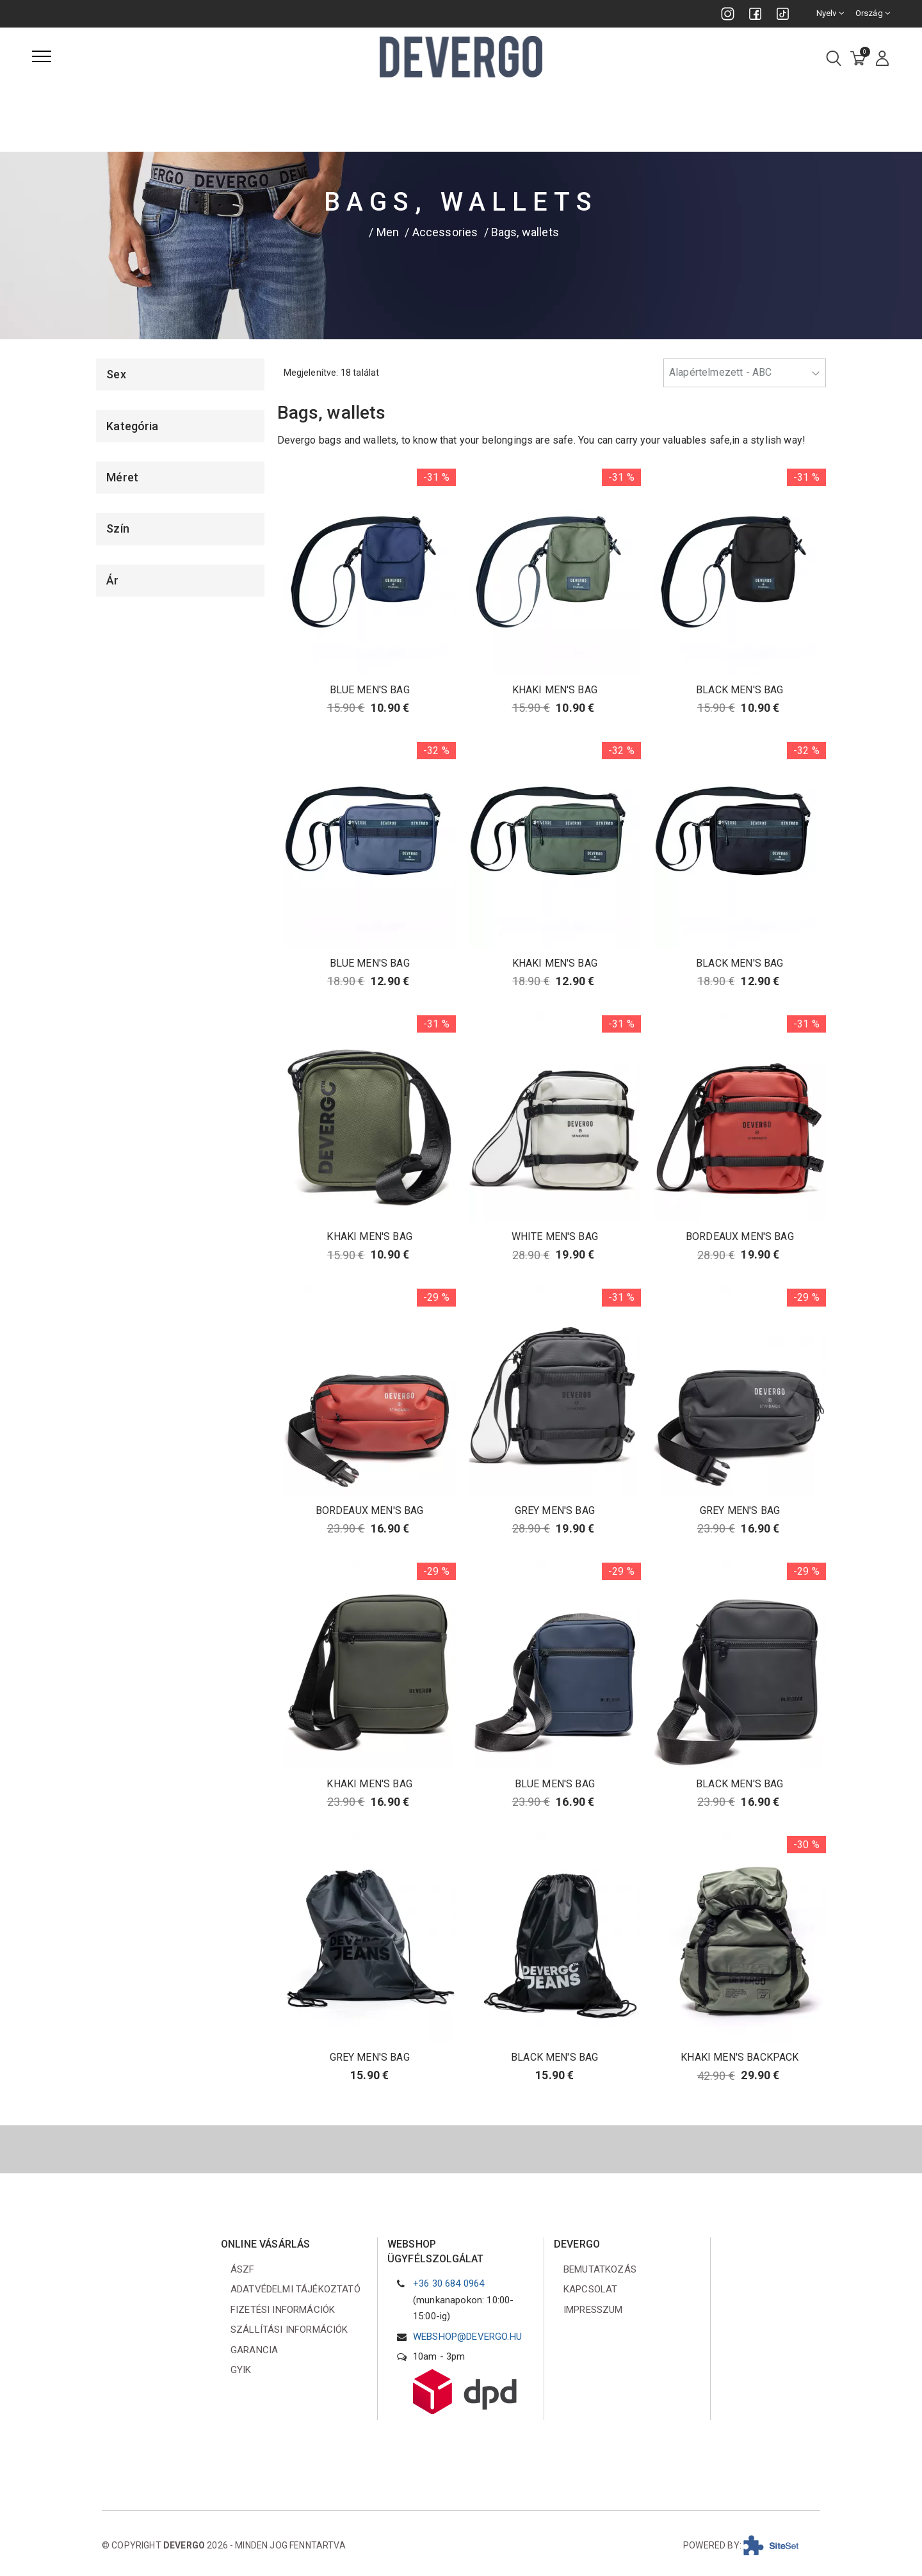 Image resolution: width=922 pixels, height=2576 pixels. I want to click on Fizetési információk, so click(282, 2309).